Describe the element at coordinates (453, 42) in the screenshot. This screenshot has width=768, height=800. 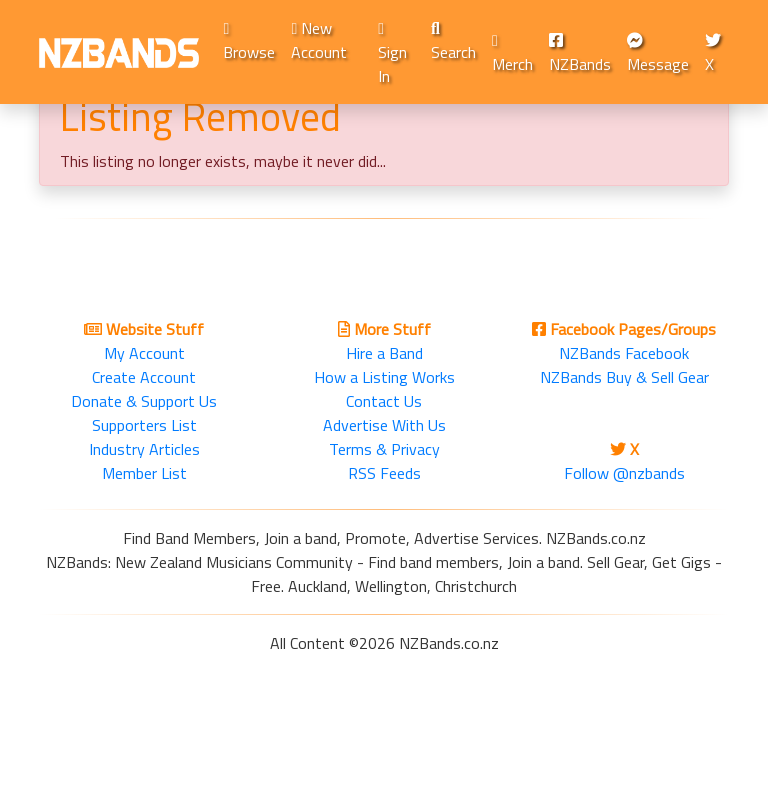
I see `Search` at that location.